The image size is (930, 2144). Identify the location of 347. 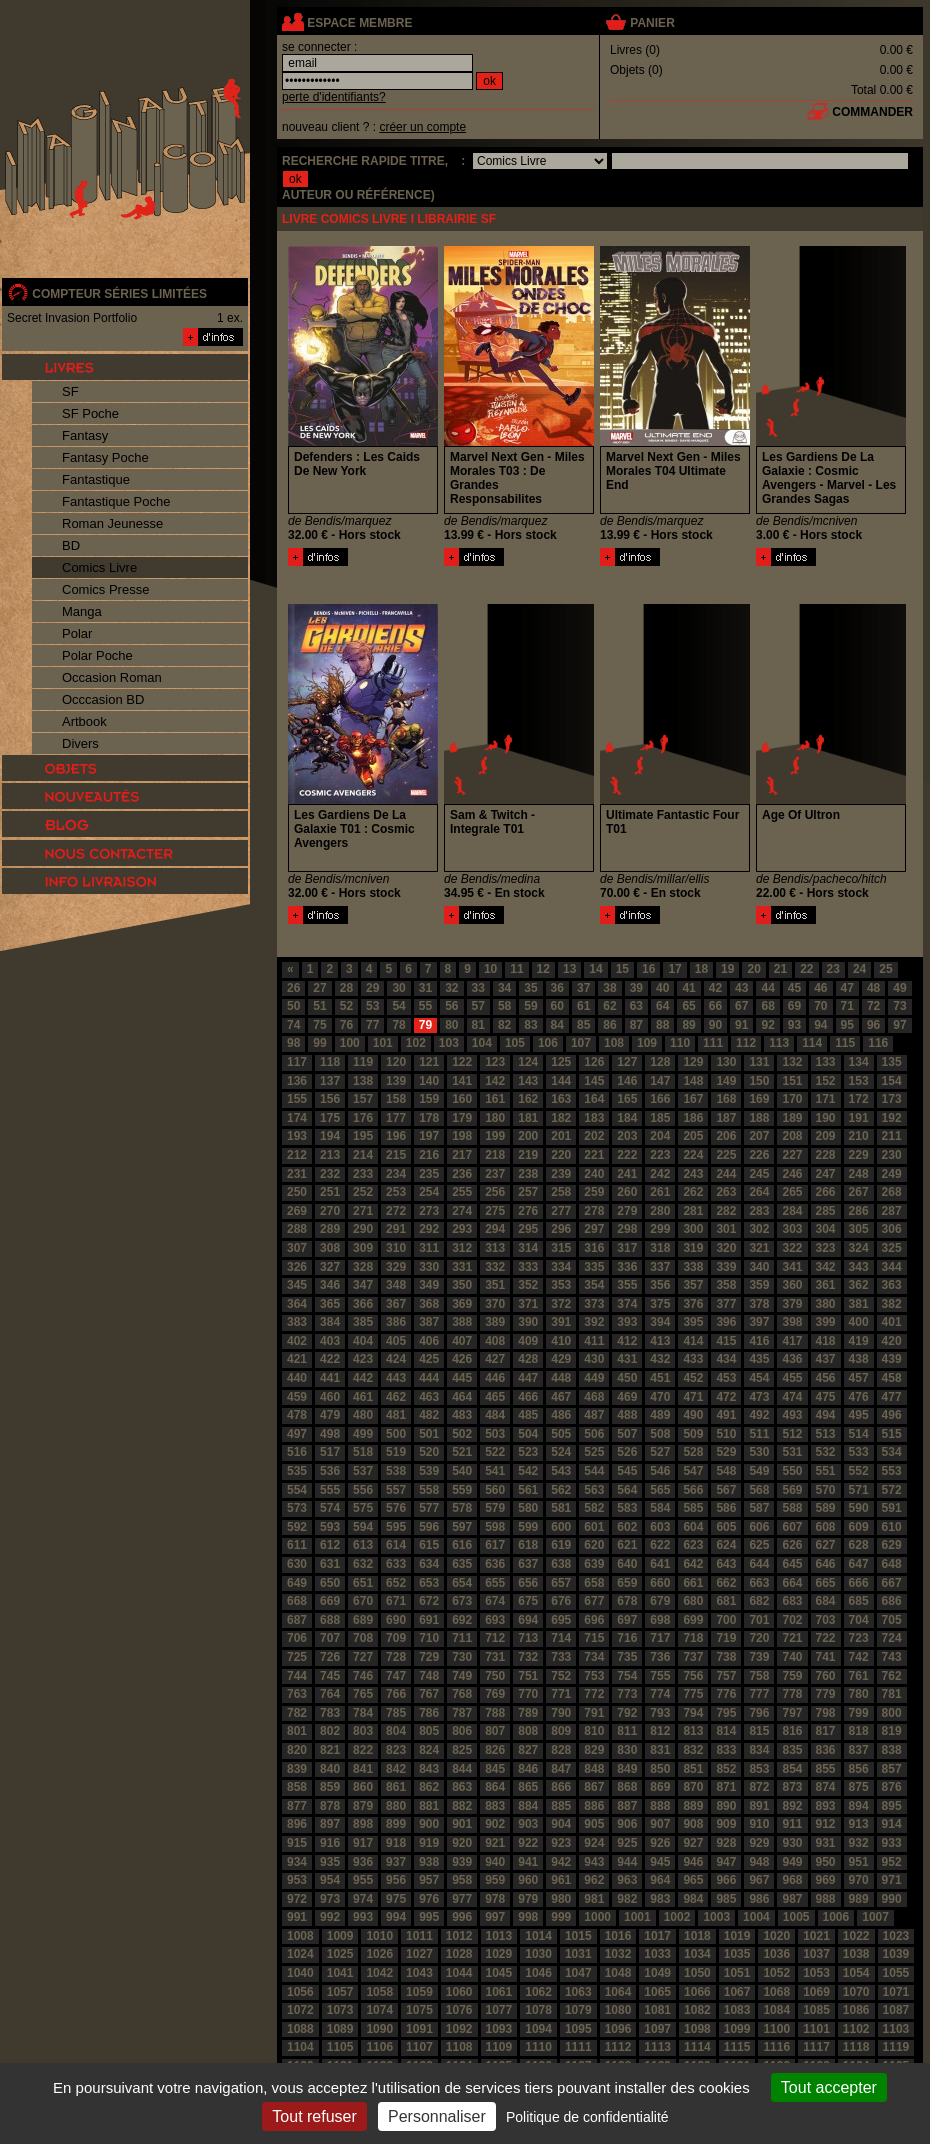
(363, 1285).